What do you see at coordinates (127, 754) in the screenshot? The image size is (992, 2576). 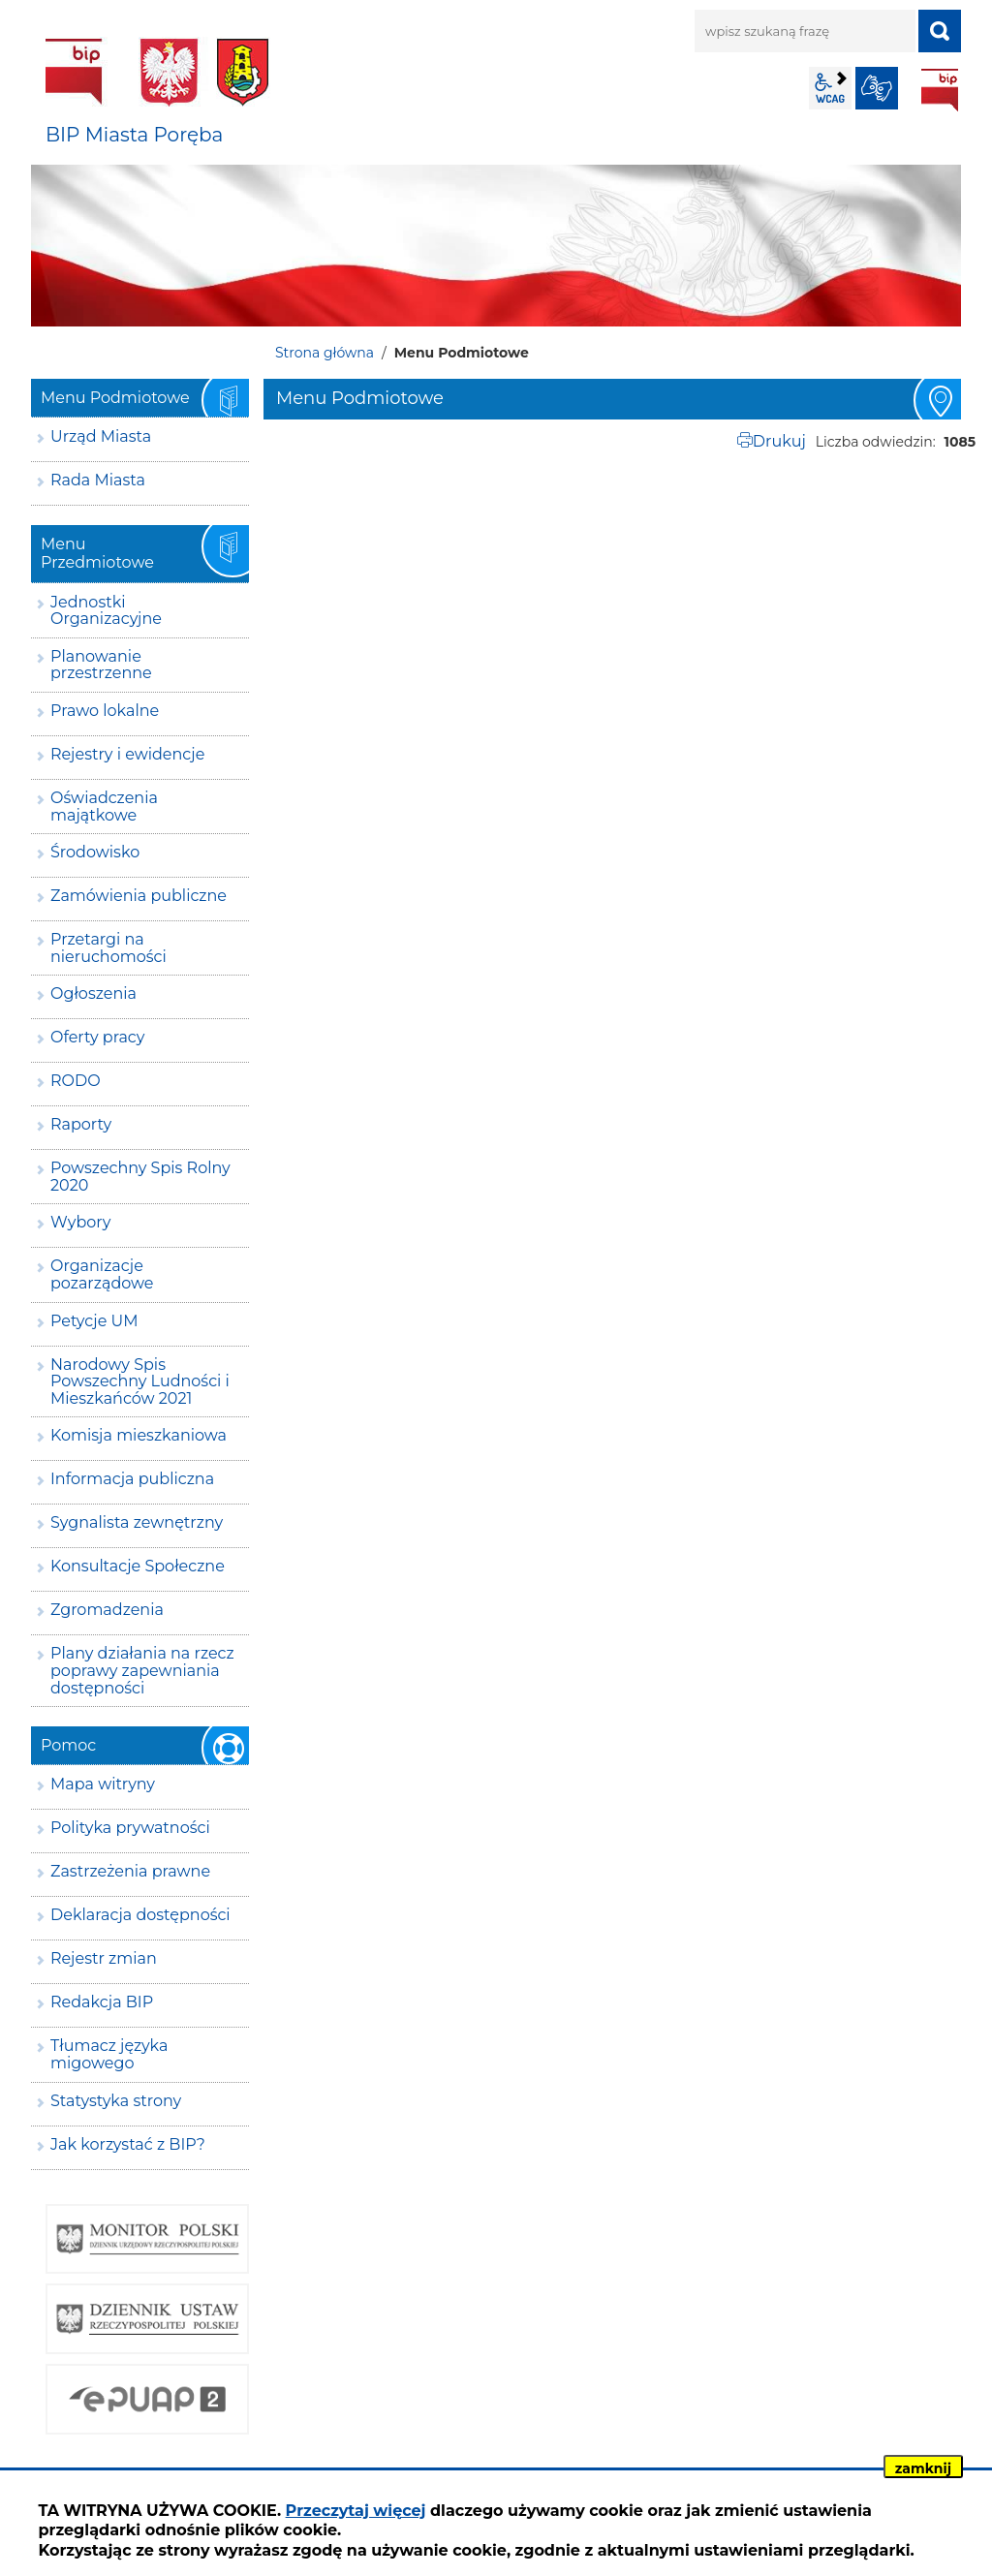 I see `Rejestry i ewidencje` at bounding box center [127, 754].